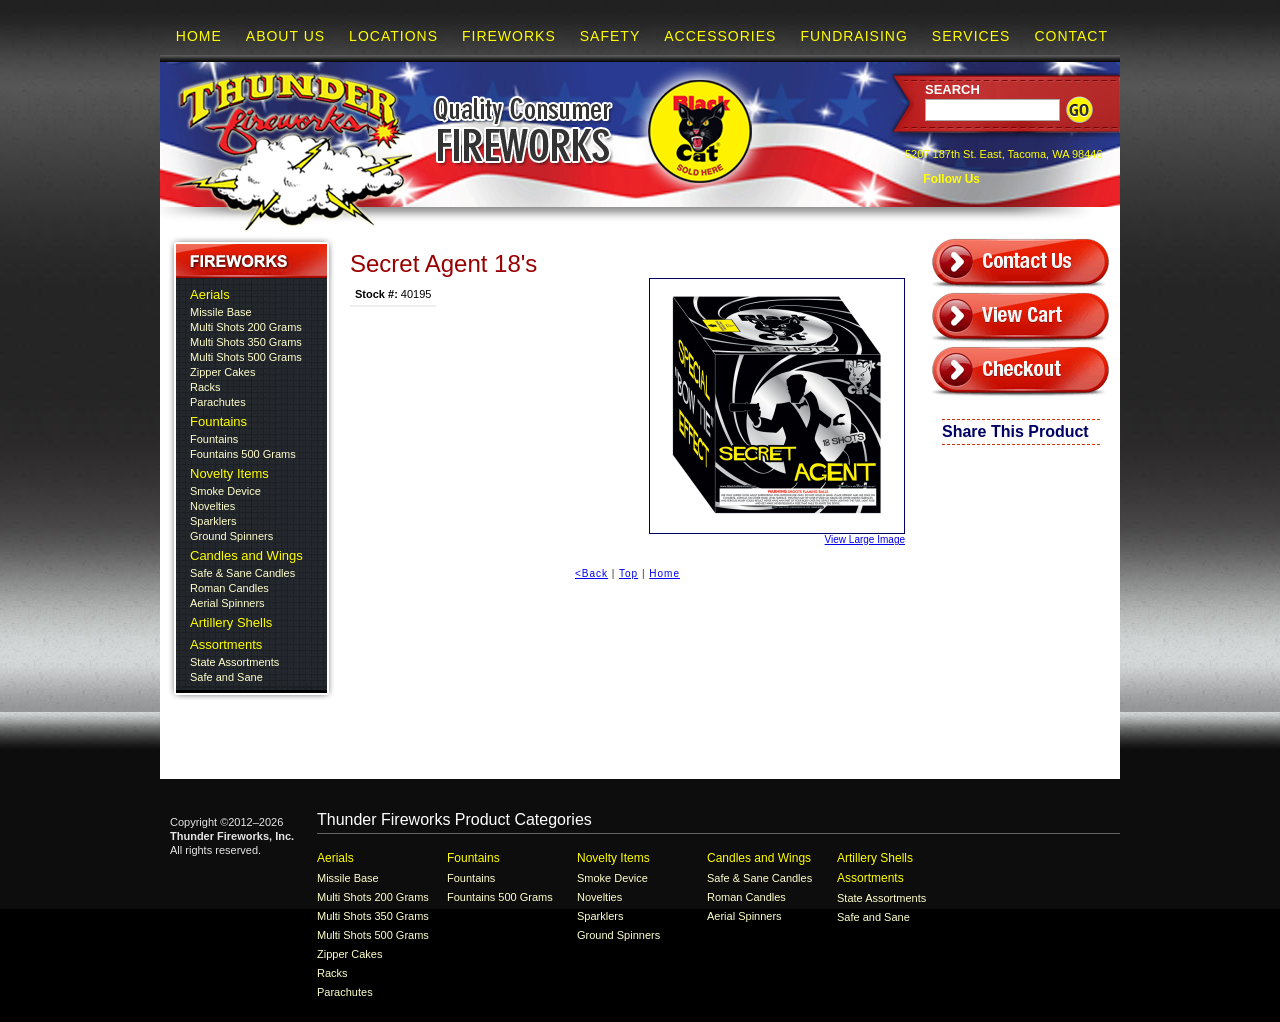 This screenshot has width=1280, height=1022. Describe the element at coordinates (229, 588) in the screenshot. I see `Roman Candles` at that location.